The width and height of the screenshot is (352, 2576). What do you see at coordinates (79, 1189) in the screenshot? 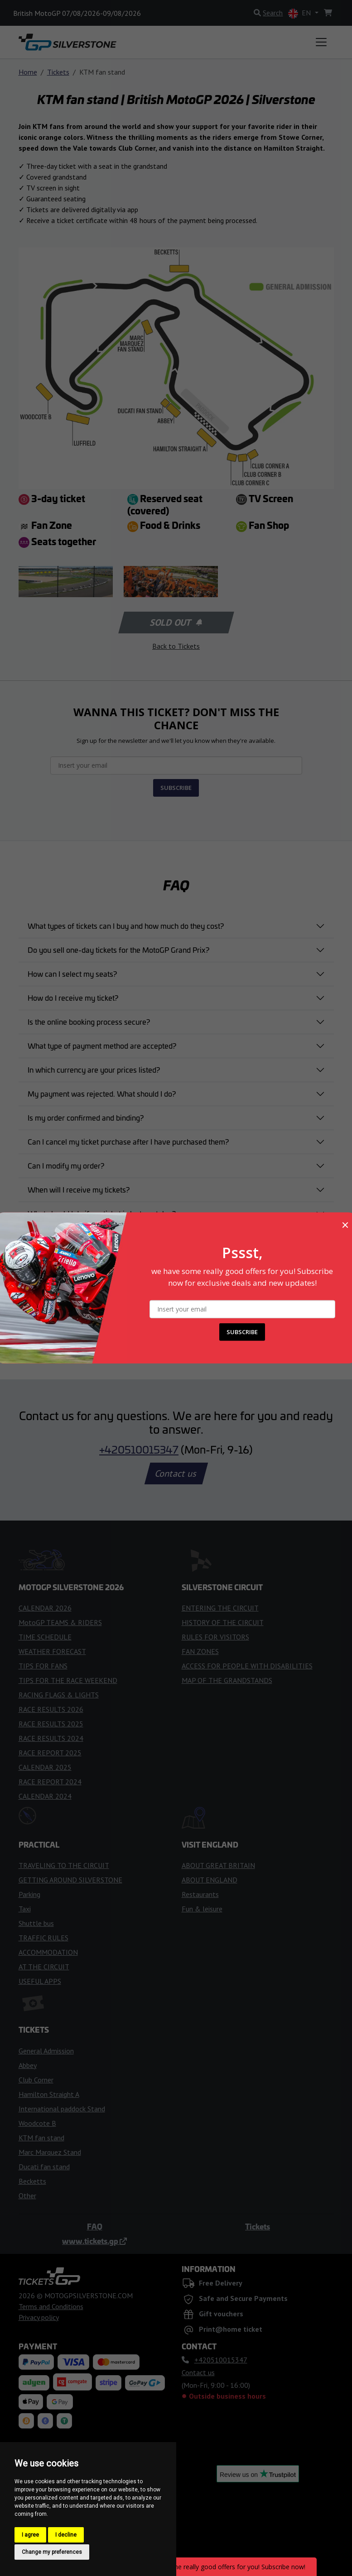
I see `When will I receive my tickets?` at bounding box center [79, 1189].